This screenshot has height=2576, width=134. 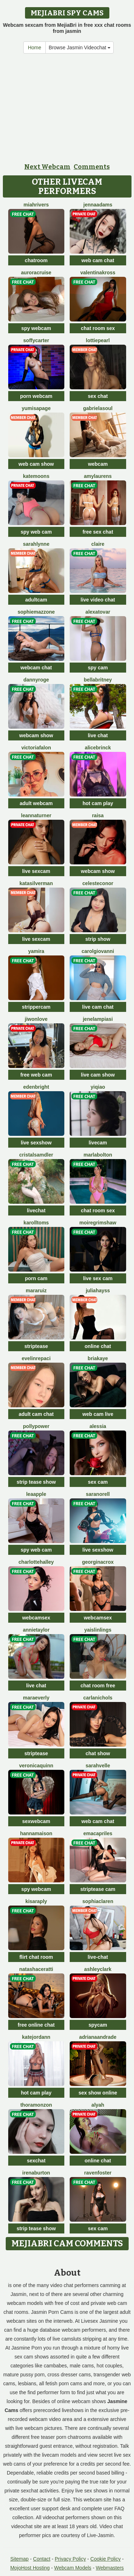 I want to click on online chat, so click(x=98, y=1346).